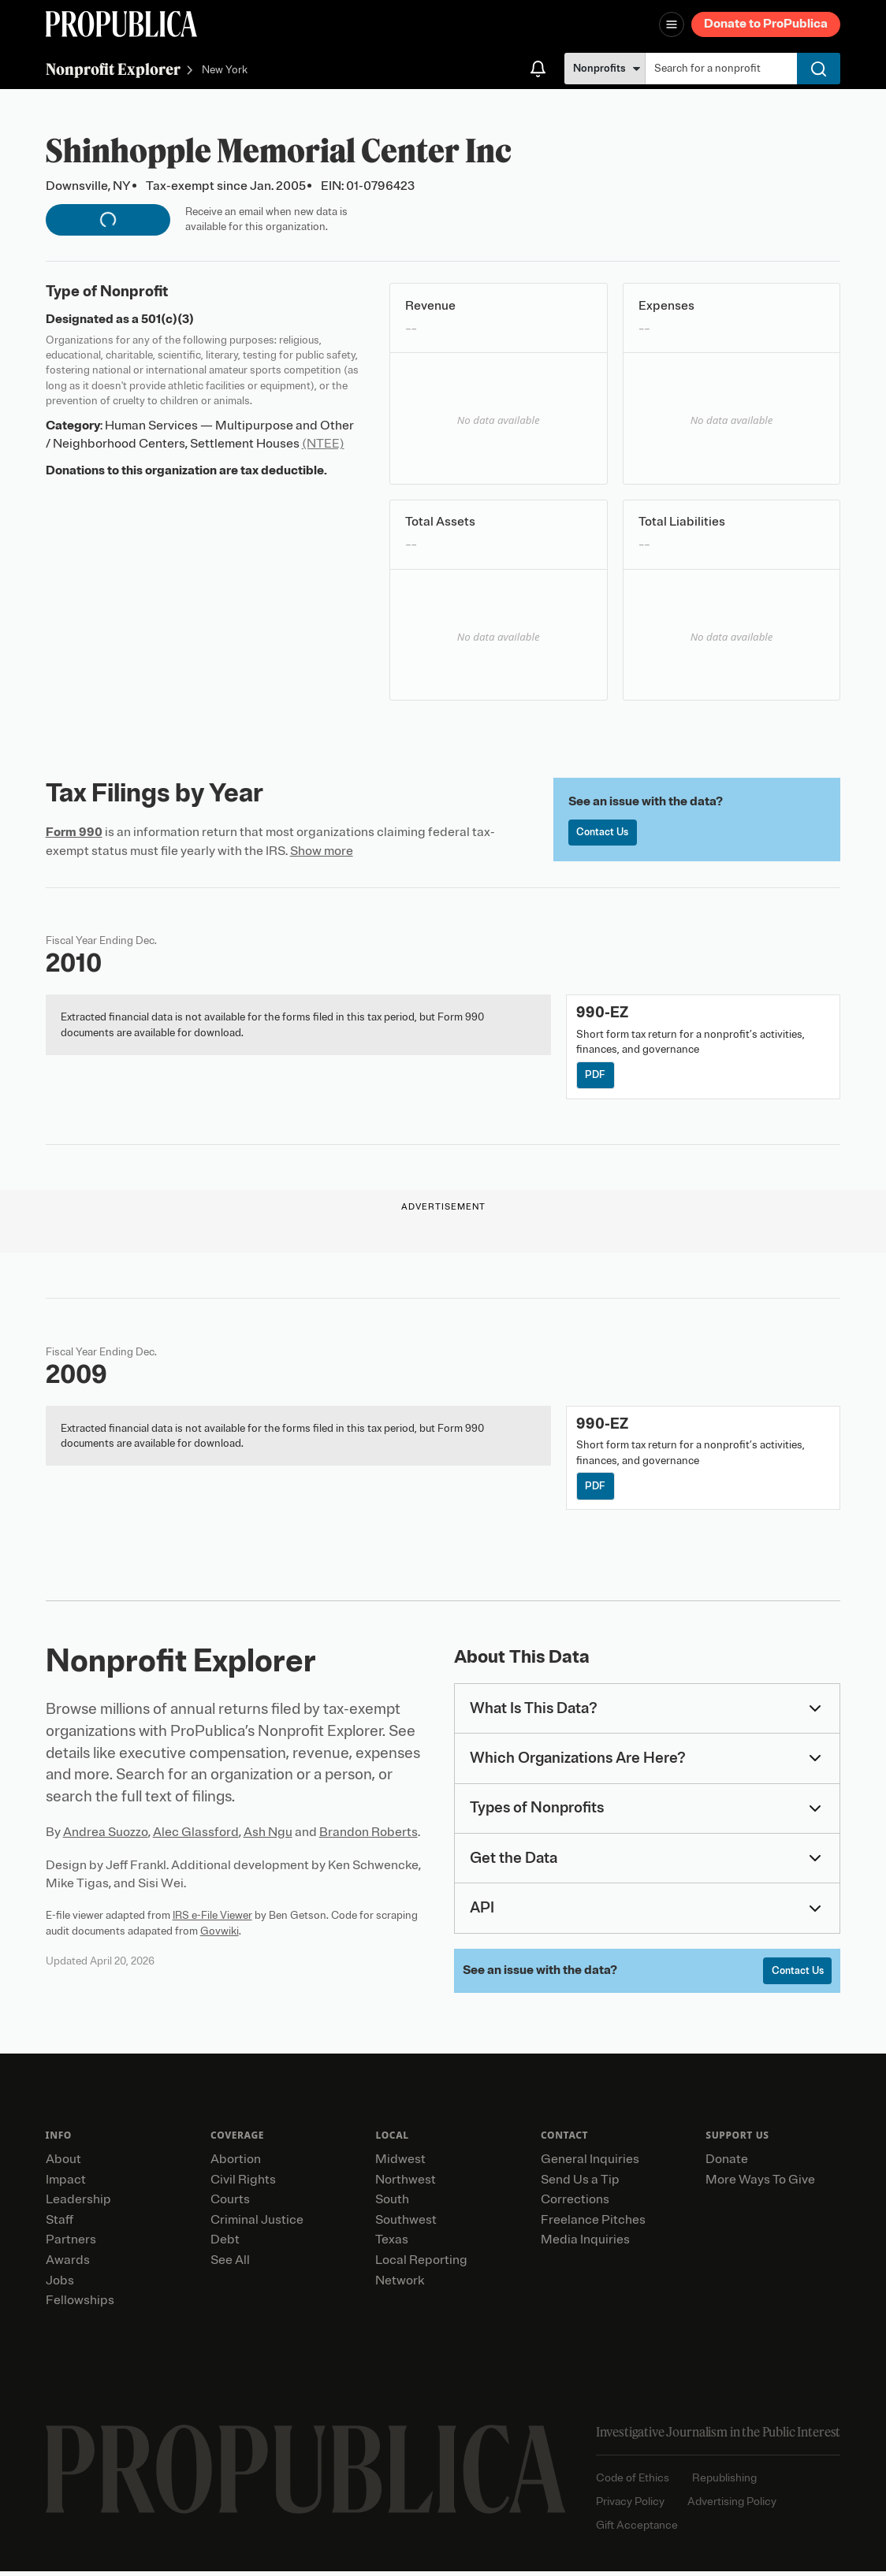 The height and width of the screenshot is (2576, 886). Describe the element at coordinates (105, 1835) in the screenshot. I see `Andrea Suozzo` at that location.